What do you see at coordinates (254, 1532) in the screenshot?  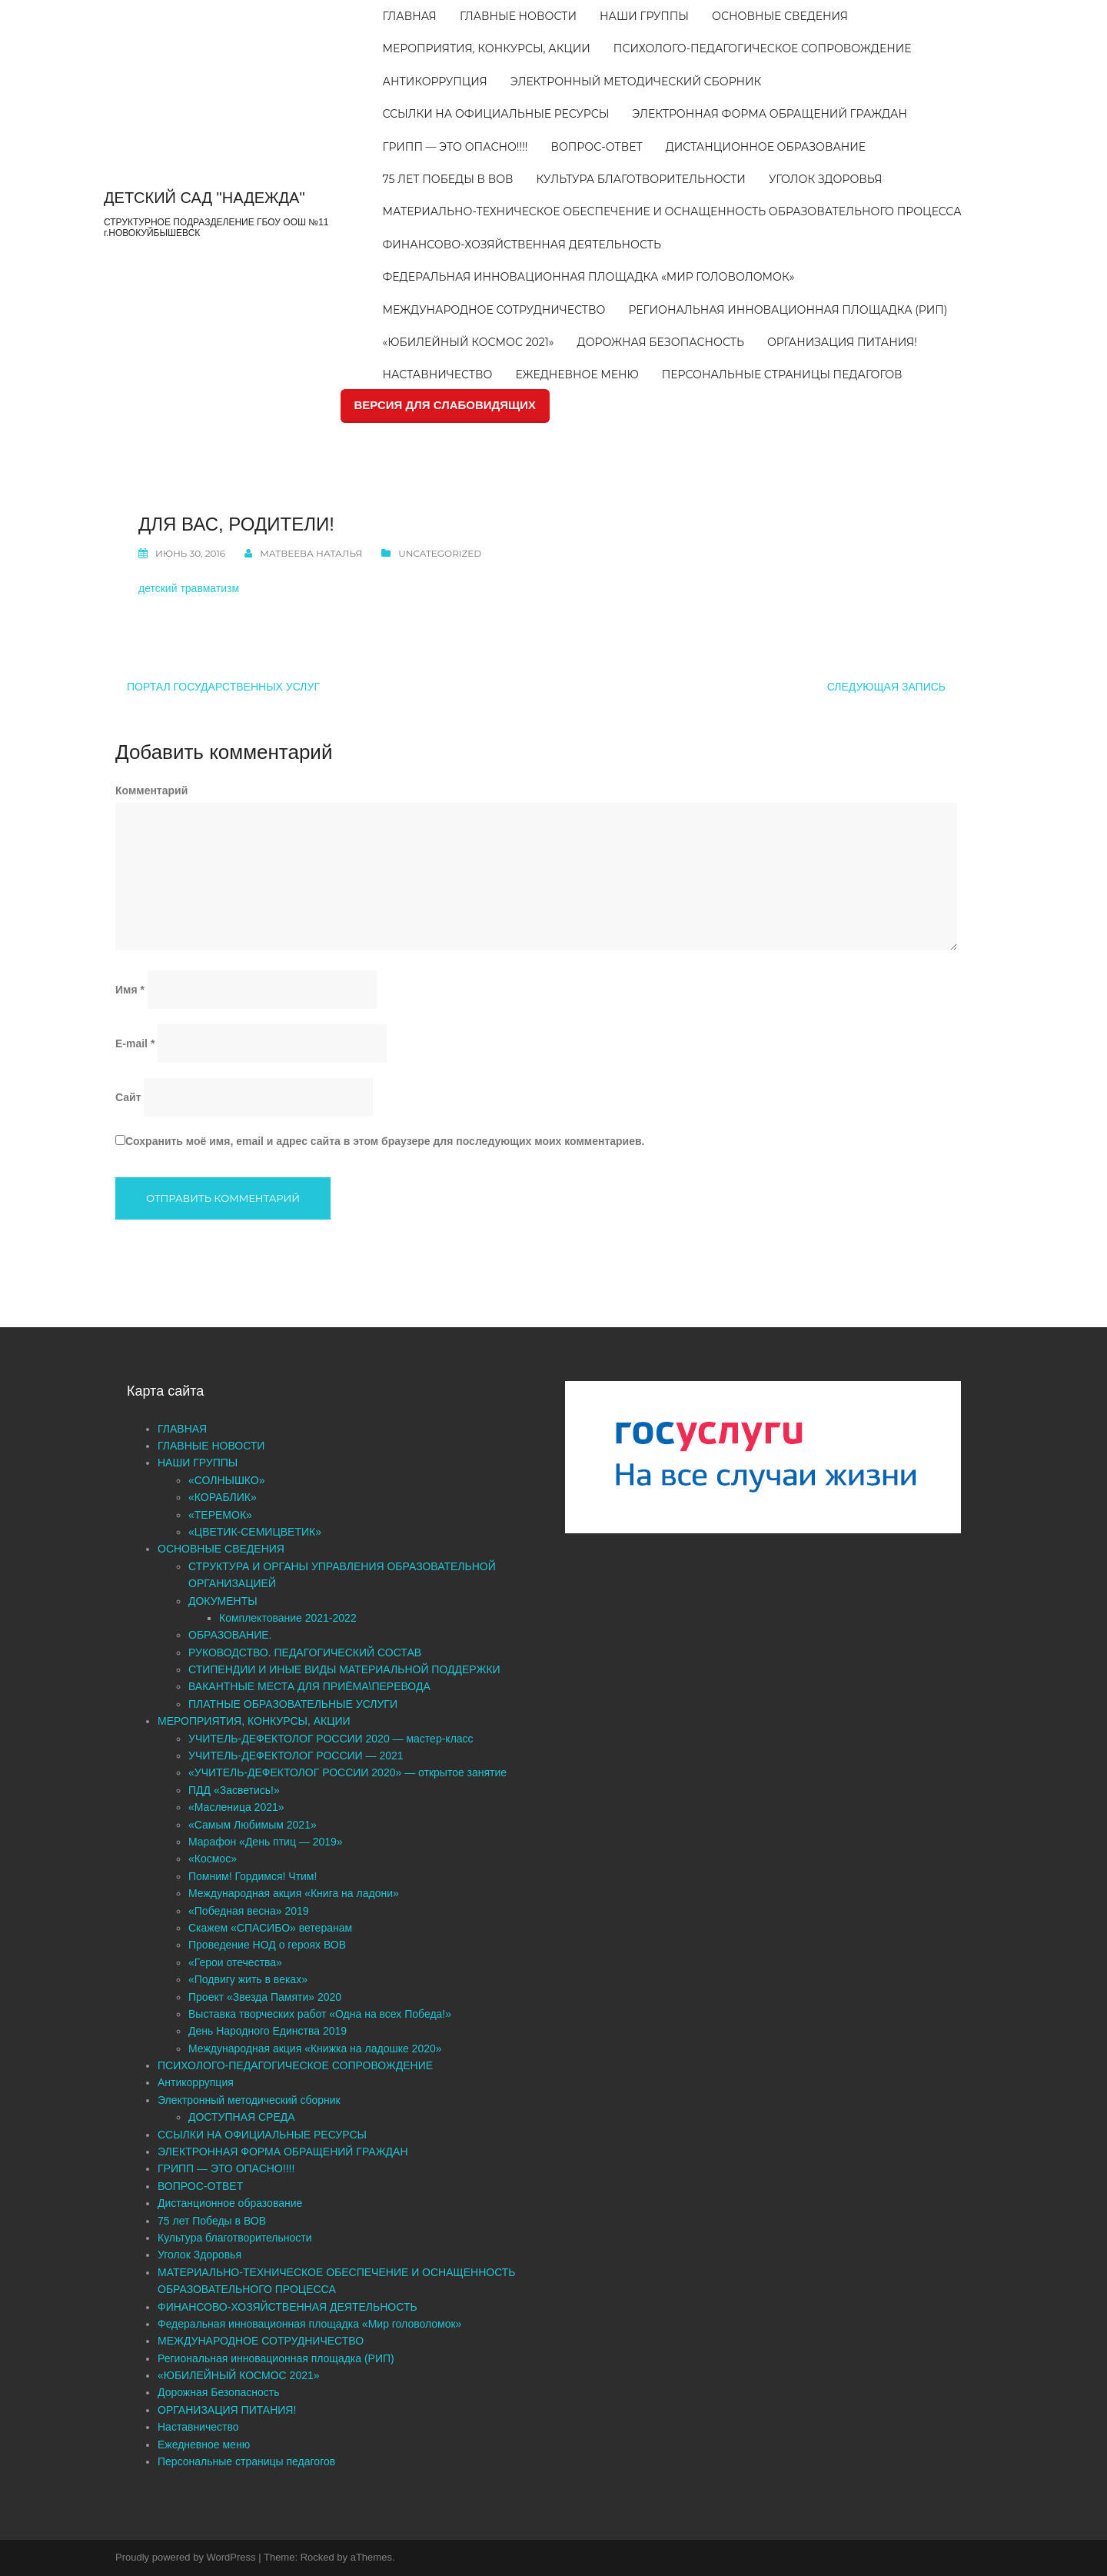 I see `«ЦВЕТИК-СЕМИЦВЕТИК»` at bounding box center [254, 1532].